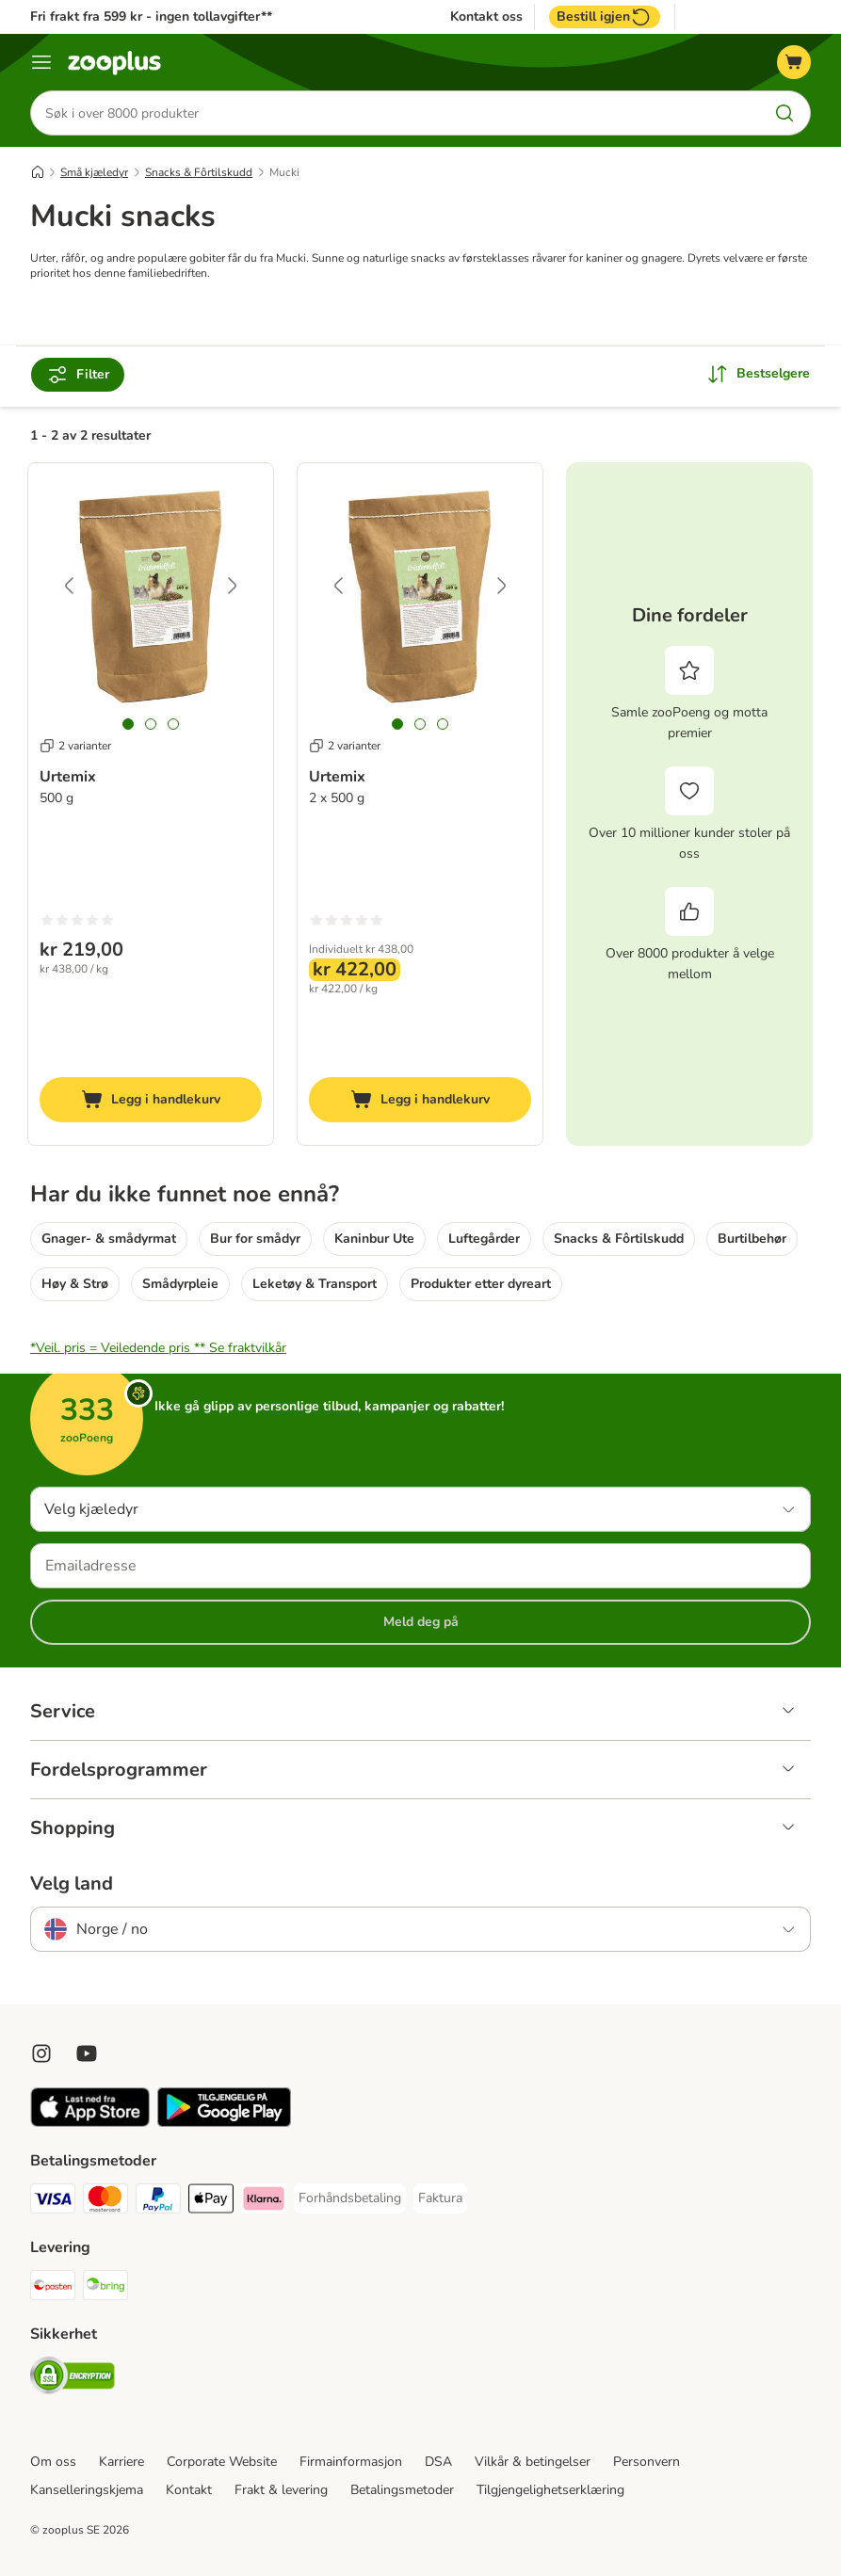  I want to click on Fri frakt fra 599 kr - ingen tollavgifter**, so click(151, 16).